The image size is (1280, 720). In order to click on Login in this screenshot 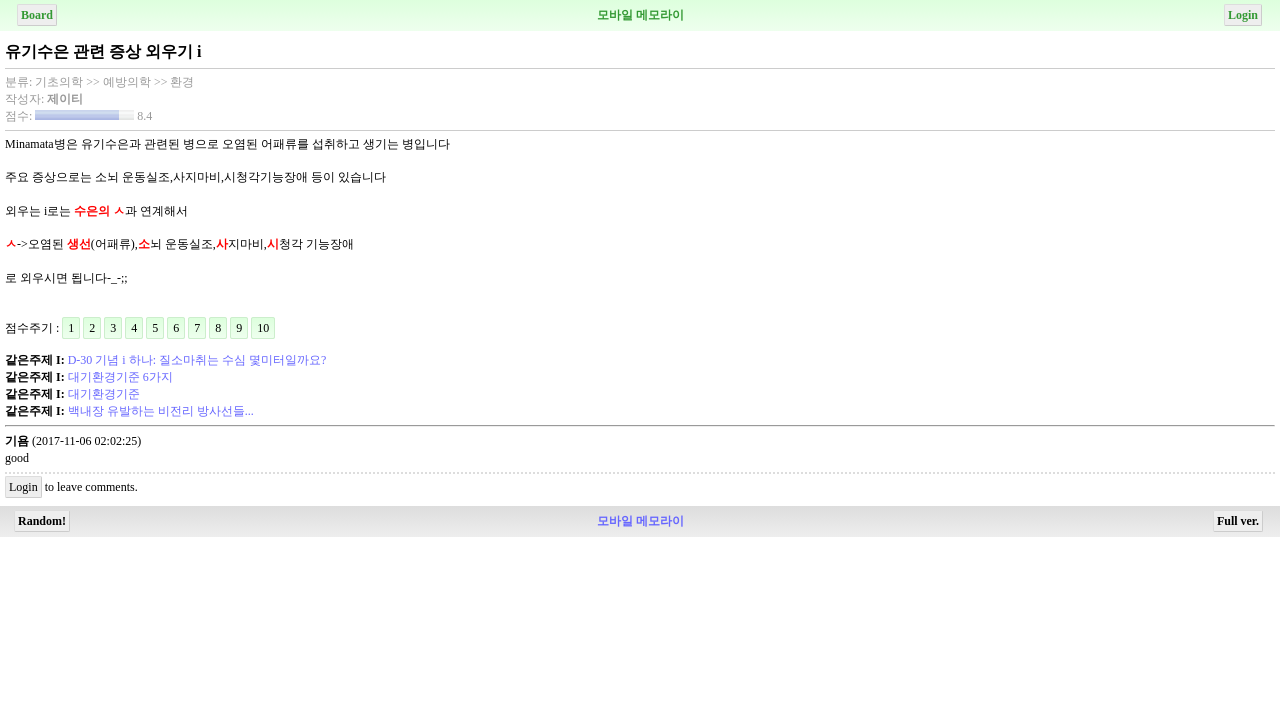, I will do `click(1243, 15)`.